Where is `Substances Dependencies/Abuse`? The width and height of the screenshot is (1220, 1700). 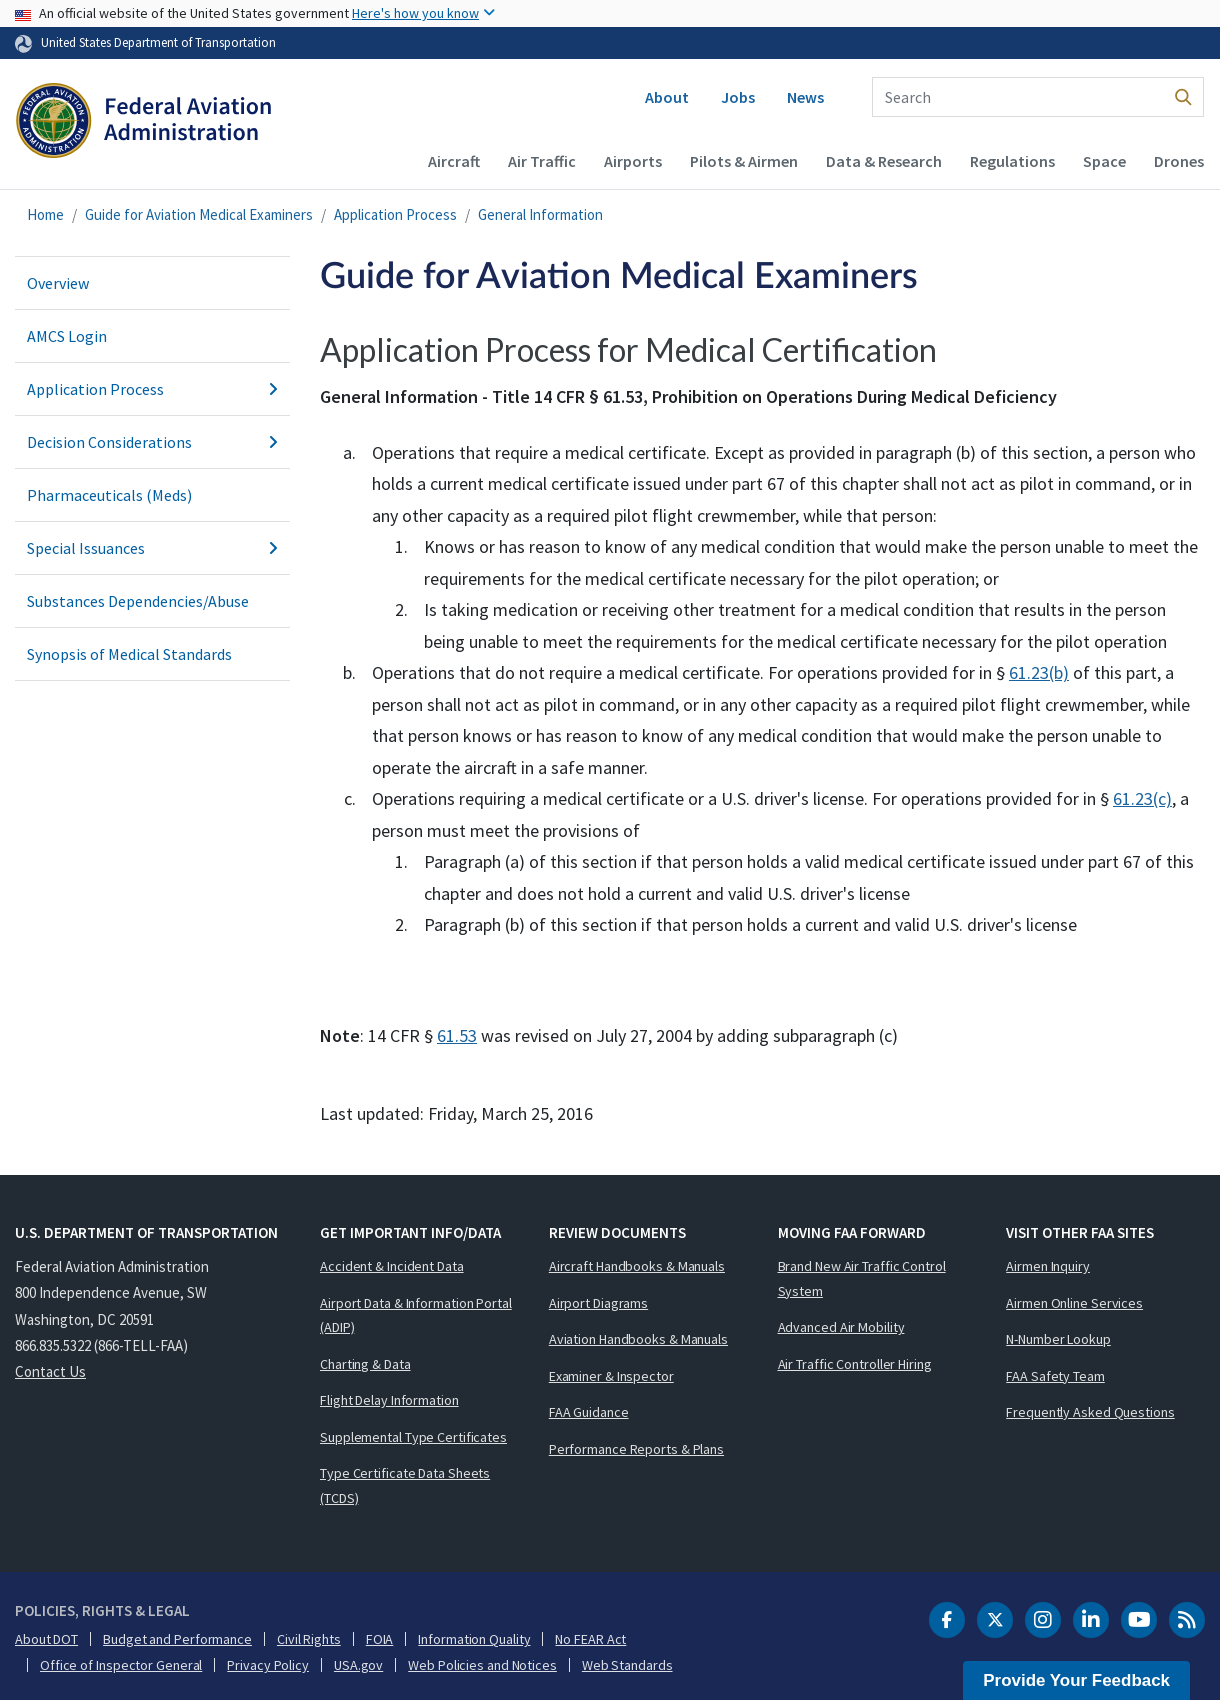
Substances Dependencies/Abuse is located at coordinates (138, 601).